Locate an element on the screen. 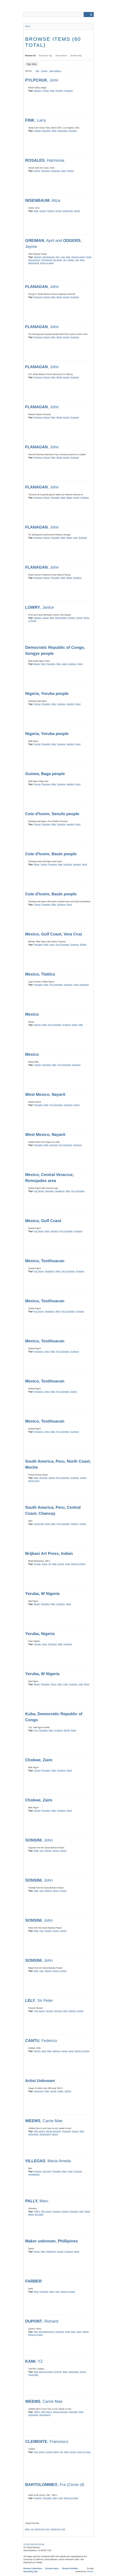 The height and width of the screenshot is (2576, 117). json is located at coordinates (47, 2529).